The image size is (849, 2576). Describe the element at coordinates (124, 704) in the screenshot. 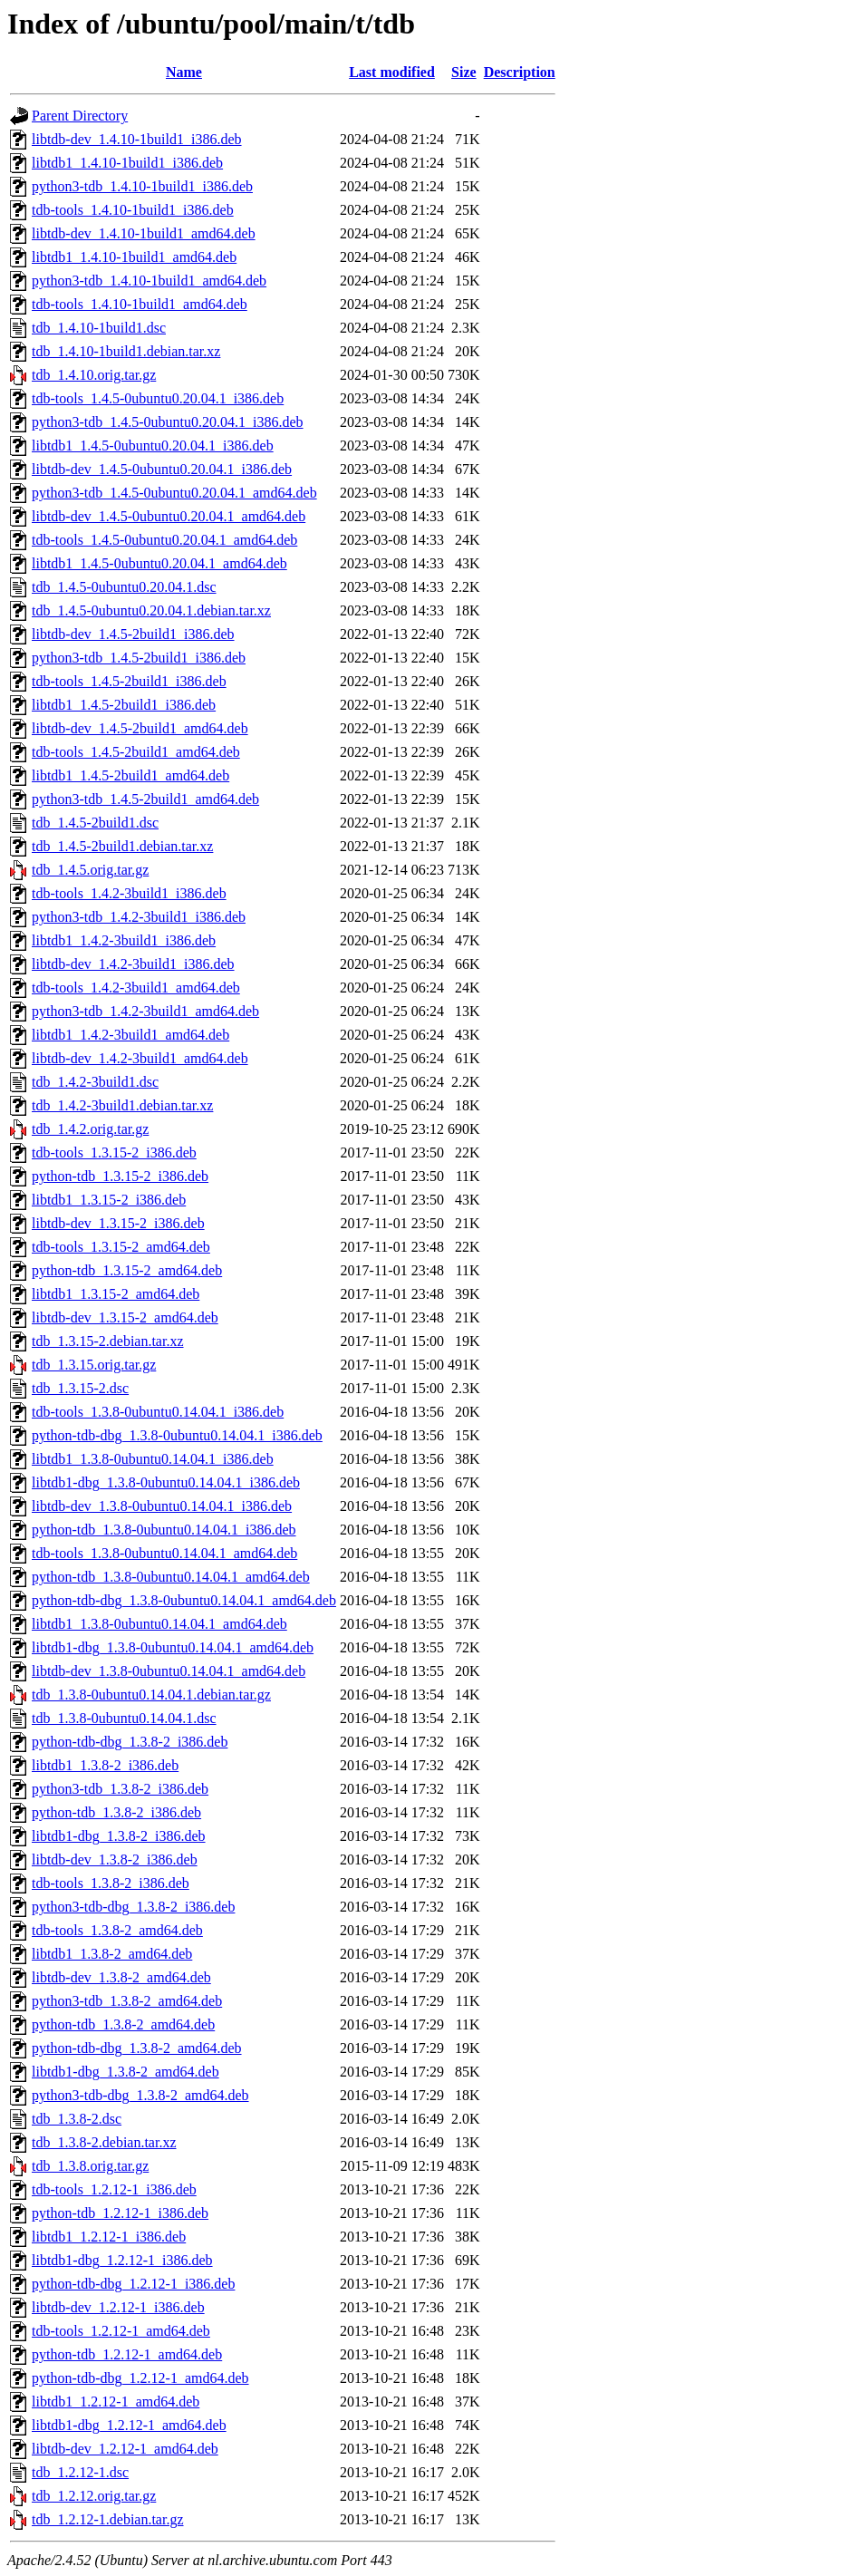

I see `libtdb1_1.4.5-2build1_i386.deb` at that location.